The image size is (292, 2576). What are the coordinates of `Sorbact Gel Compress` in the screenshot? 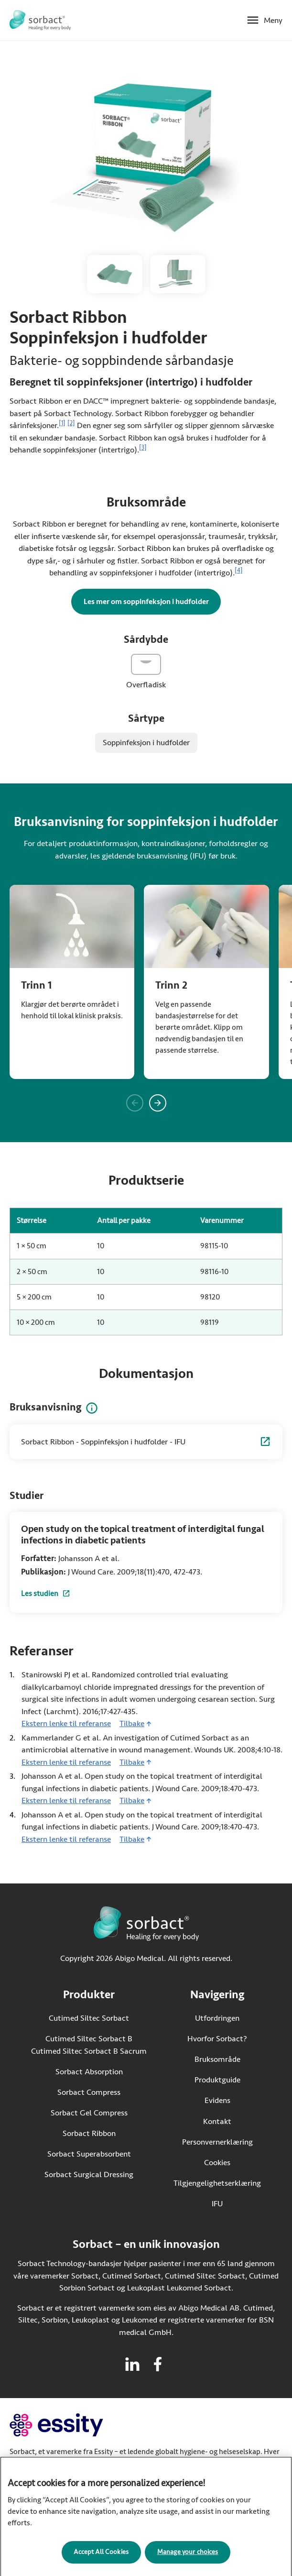 It's located at (89, 2113).